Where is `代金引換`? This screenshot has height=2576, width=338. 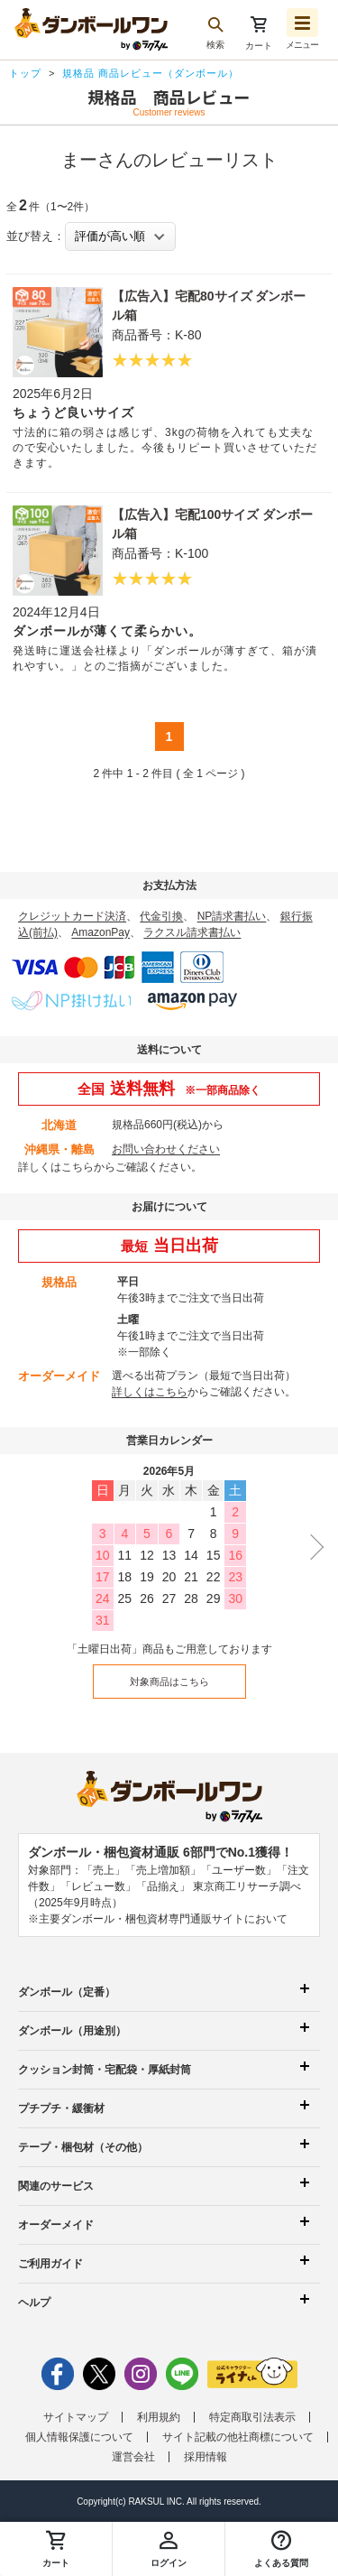
代金引換 is located at coordinates (161, 916).